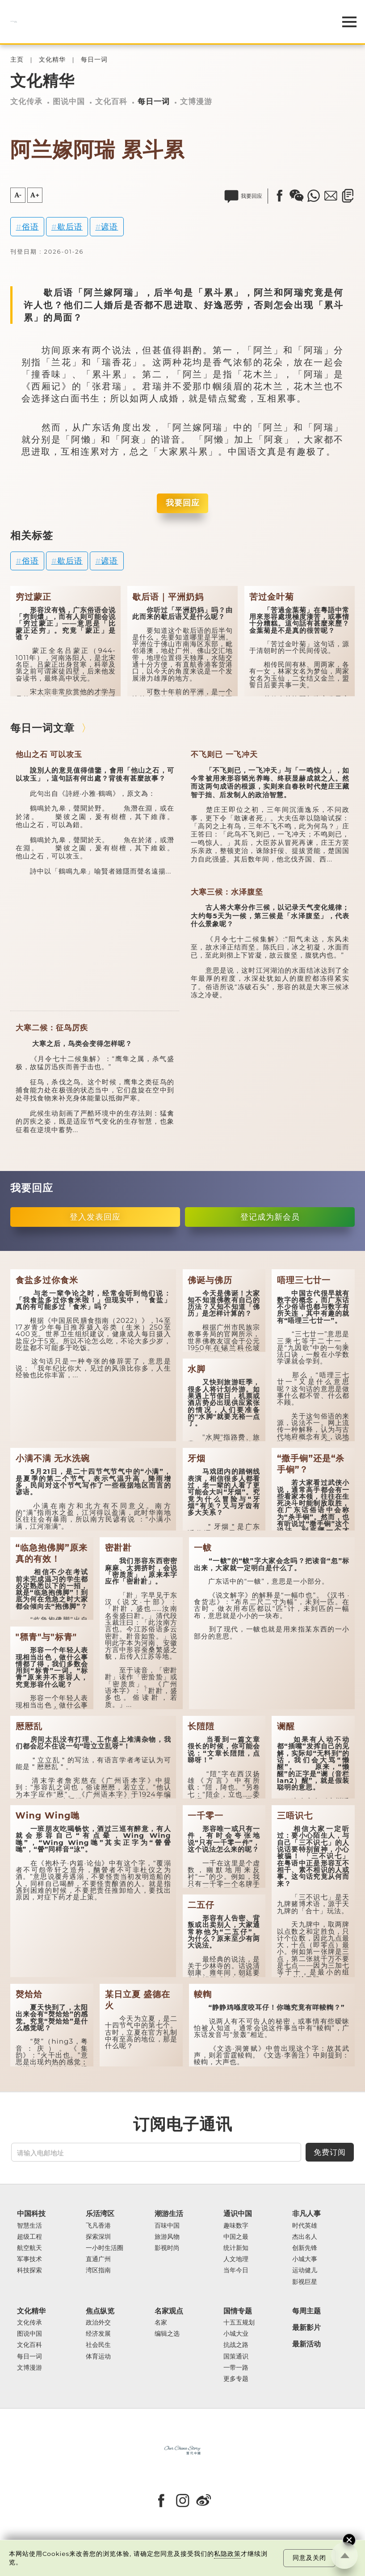 The image size is (365, 2576). What do you see at coordinates (26, 101) in the screenshot?
I see `文化传承` at bounding box center [26, 101].